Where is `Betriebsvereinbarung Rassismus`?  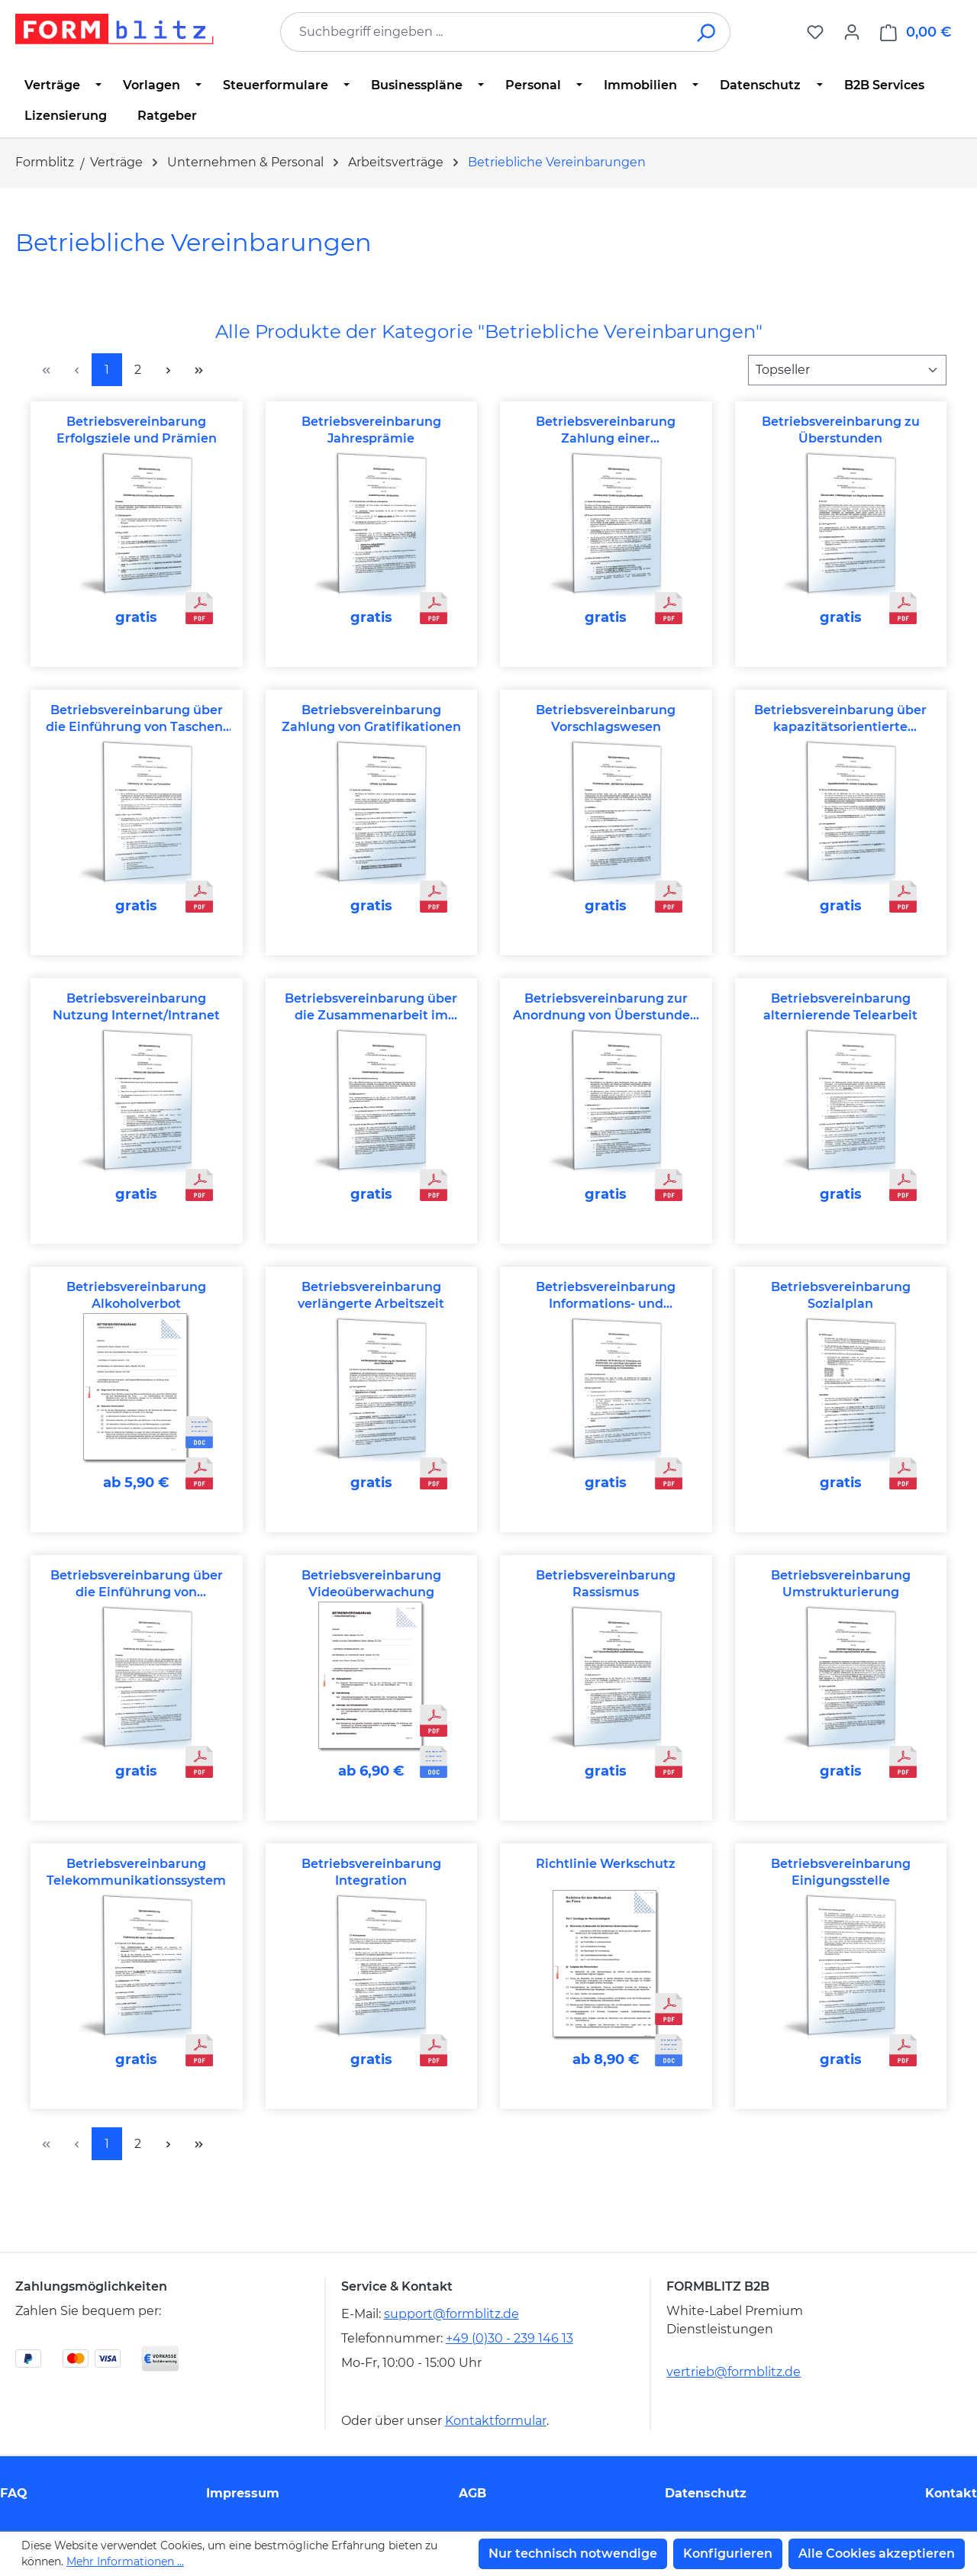
Betriebsvereinbarung Rassismus is located at coordinates (606, 1583).